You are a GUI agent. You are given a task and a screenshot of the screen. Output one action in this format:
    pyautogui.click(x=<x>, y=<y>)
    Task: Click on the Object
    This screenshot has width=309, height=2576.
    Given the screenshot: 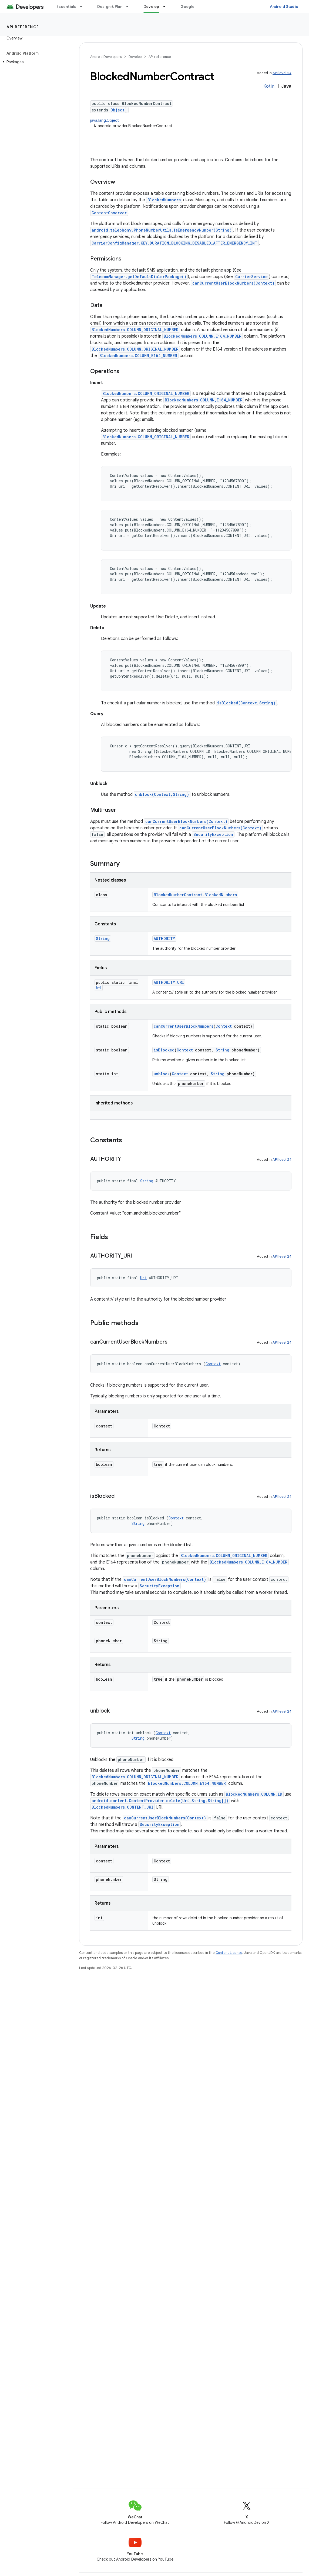 What is the action you would take?
    pyautogui.click(x=117, y=110)
    